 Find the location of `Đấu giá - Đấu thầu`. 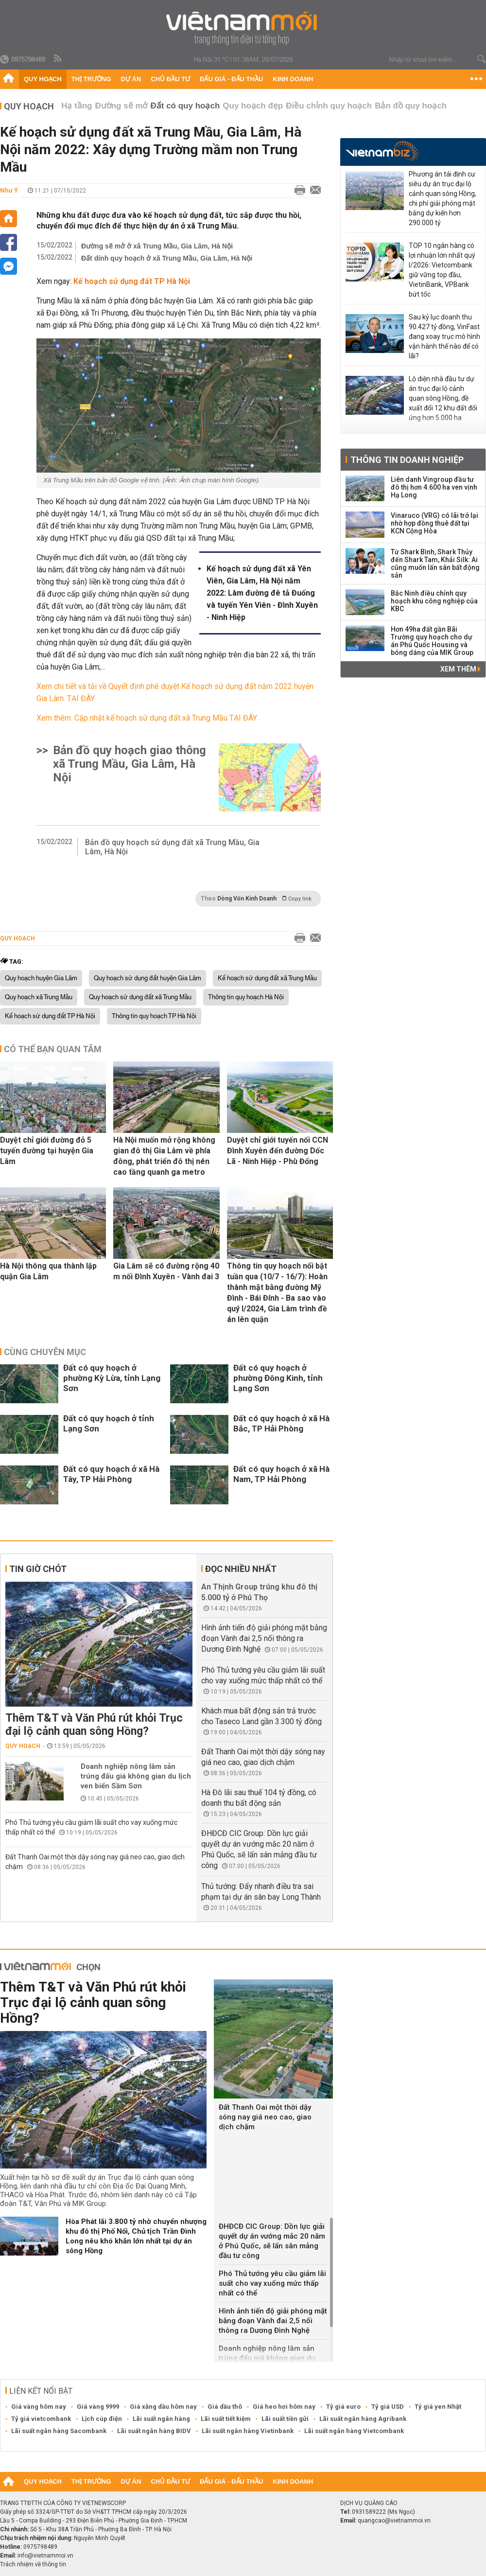

Đấu giá - Đấu thầu is located at coordinates (231, 79).